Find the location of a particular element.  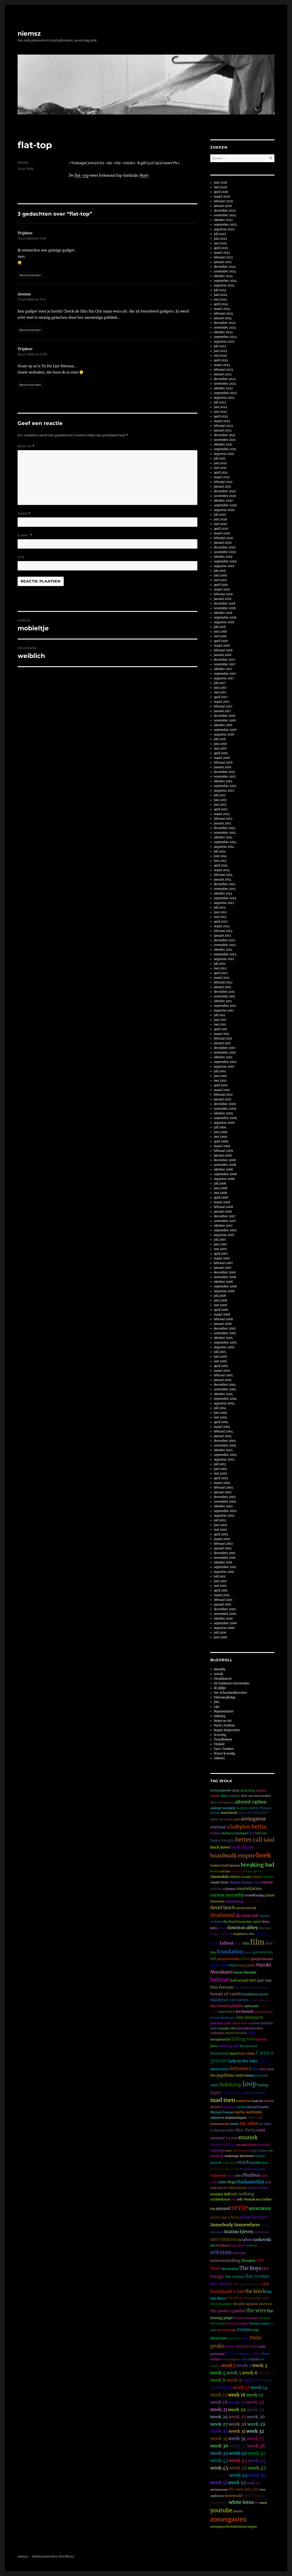

brexit [brexit (1 item)] is located at coordinates (214, 1871).